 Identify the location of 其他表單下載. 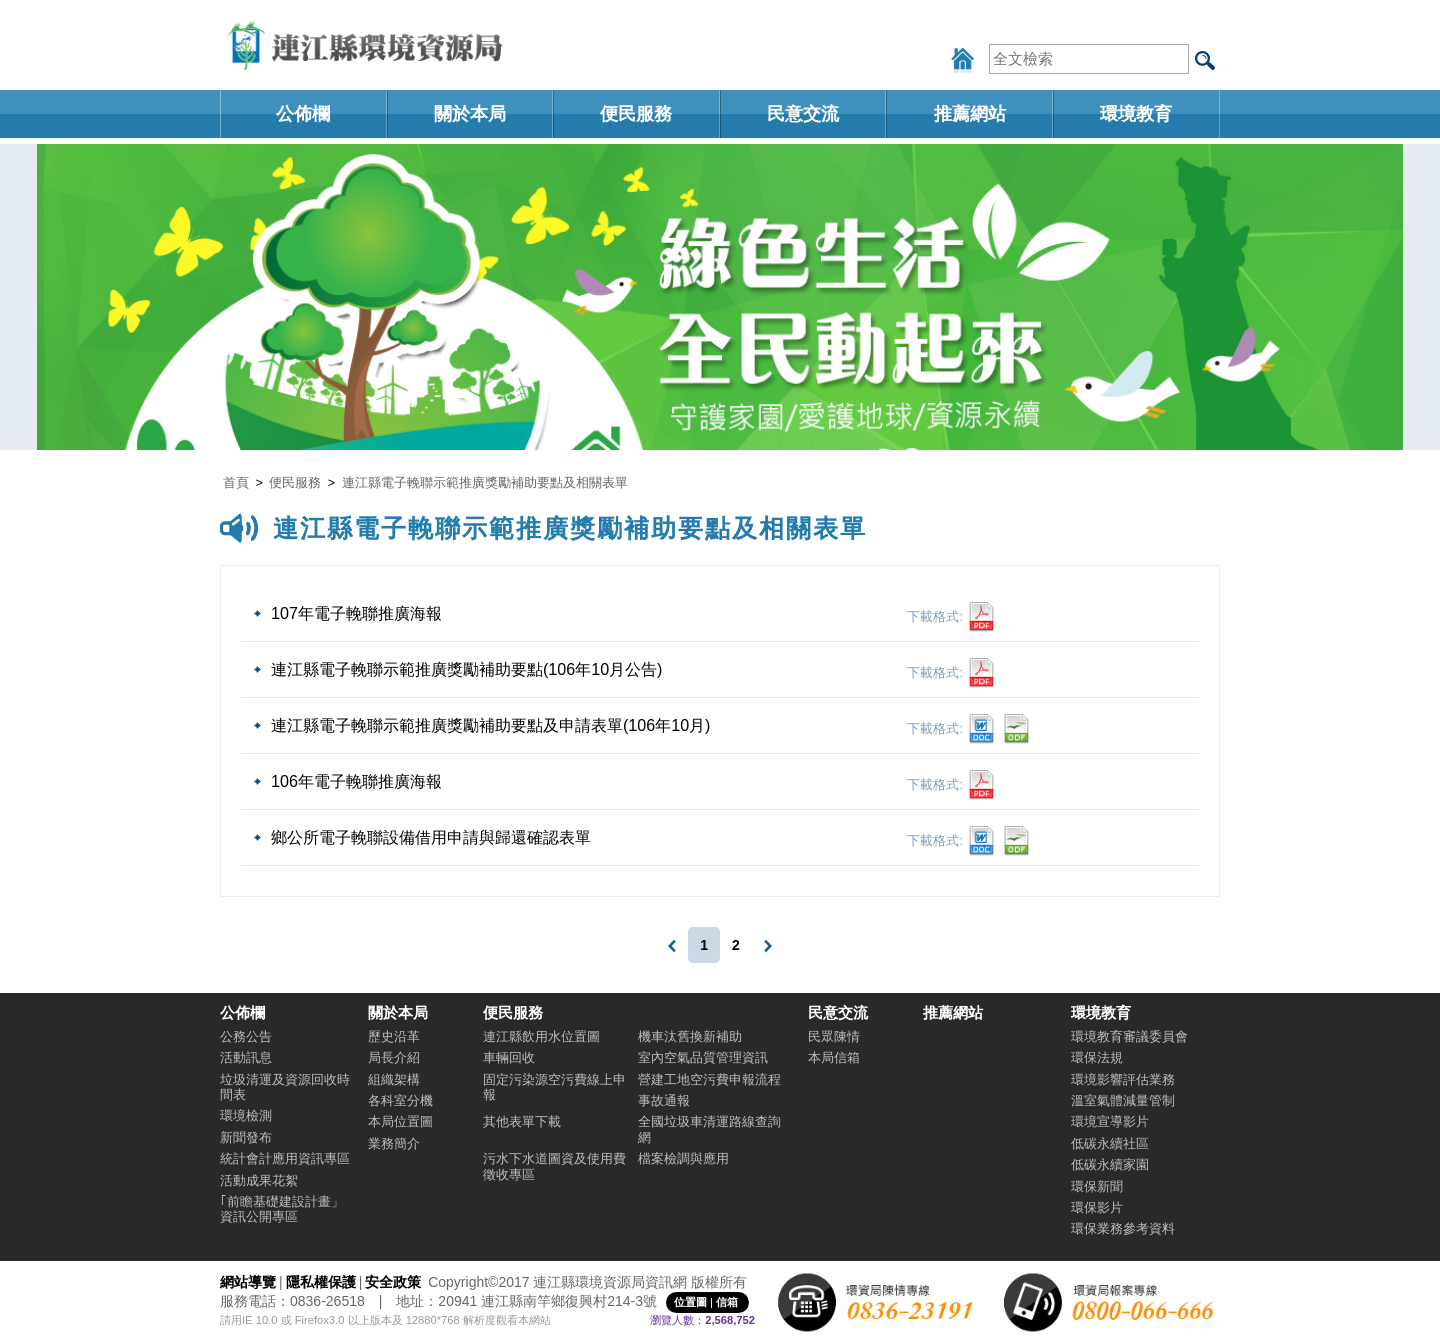
(522, 1121).